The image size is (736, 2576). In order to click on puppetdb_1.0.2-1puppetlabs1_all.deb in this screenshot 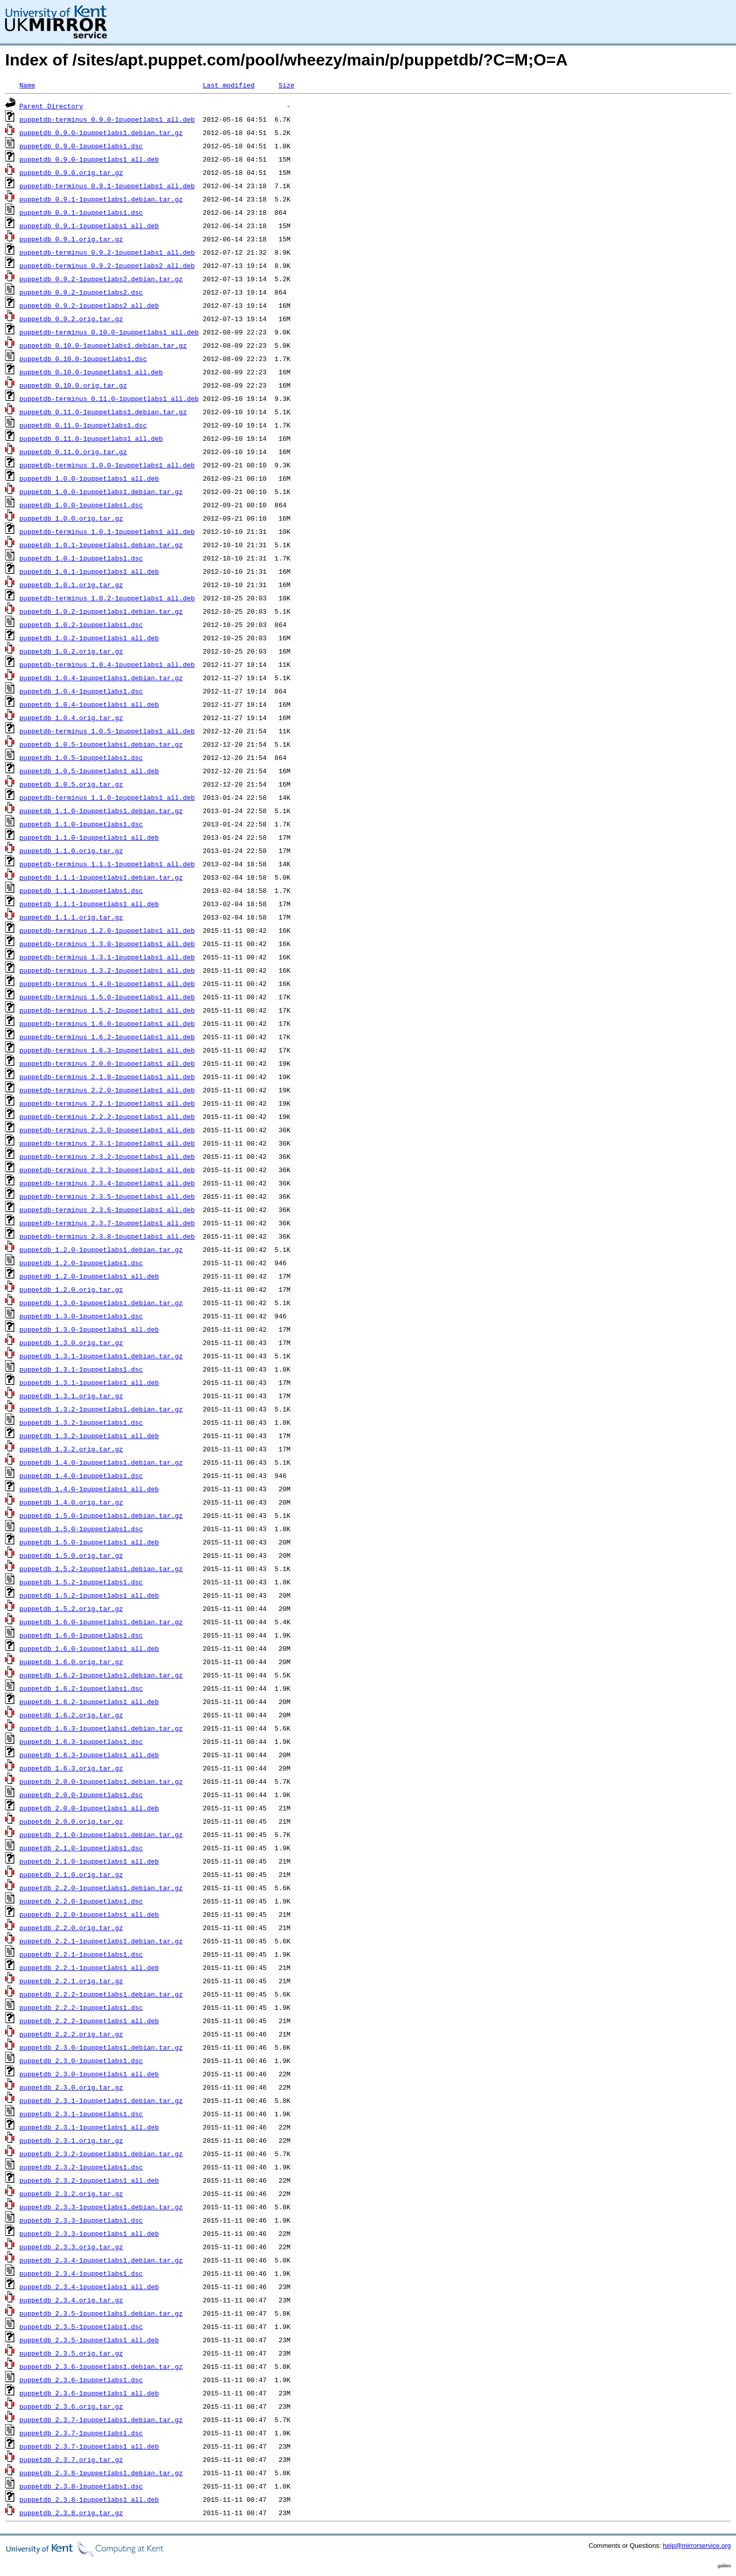, I will do `click(89, 637)`.